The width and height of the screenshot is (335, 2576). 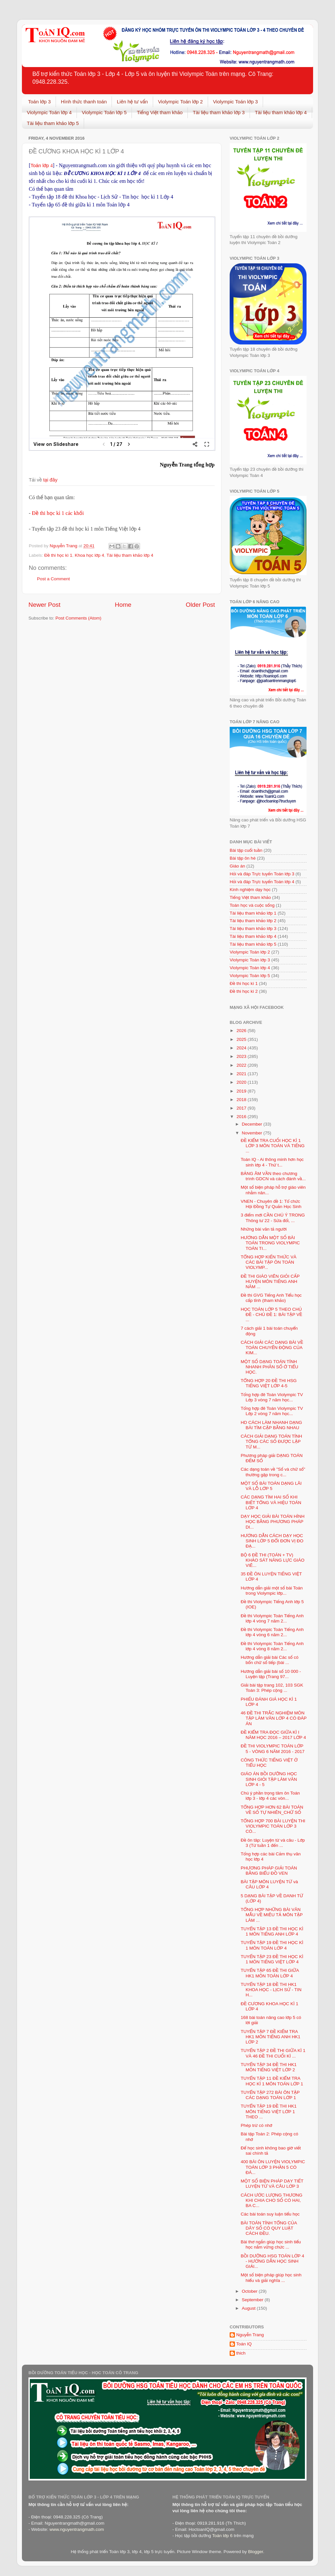 I want to click on CÁC DẠNG TÌM HAI SỐ KHI BIẾT TỔNG VÀ HIỆU TOÁN LỚP 4, so click(x=271, y=1502).